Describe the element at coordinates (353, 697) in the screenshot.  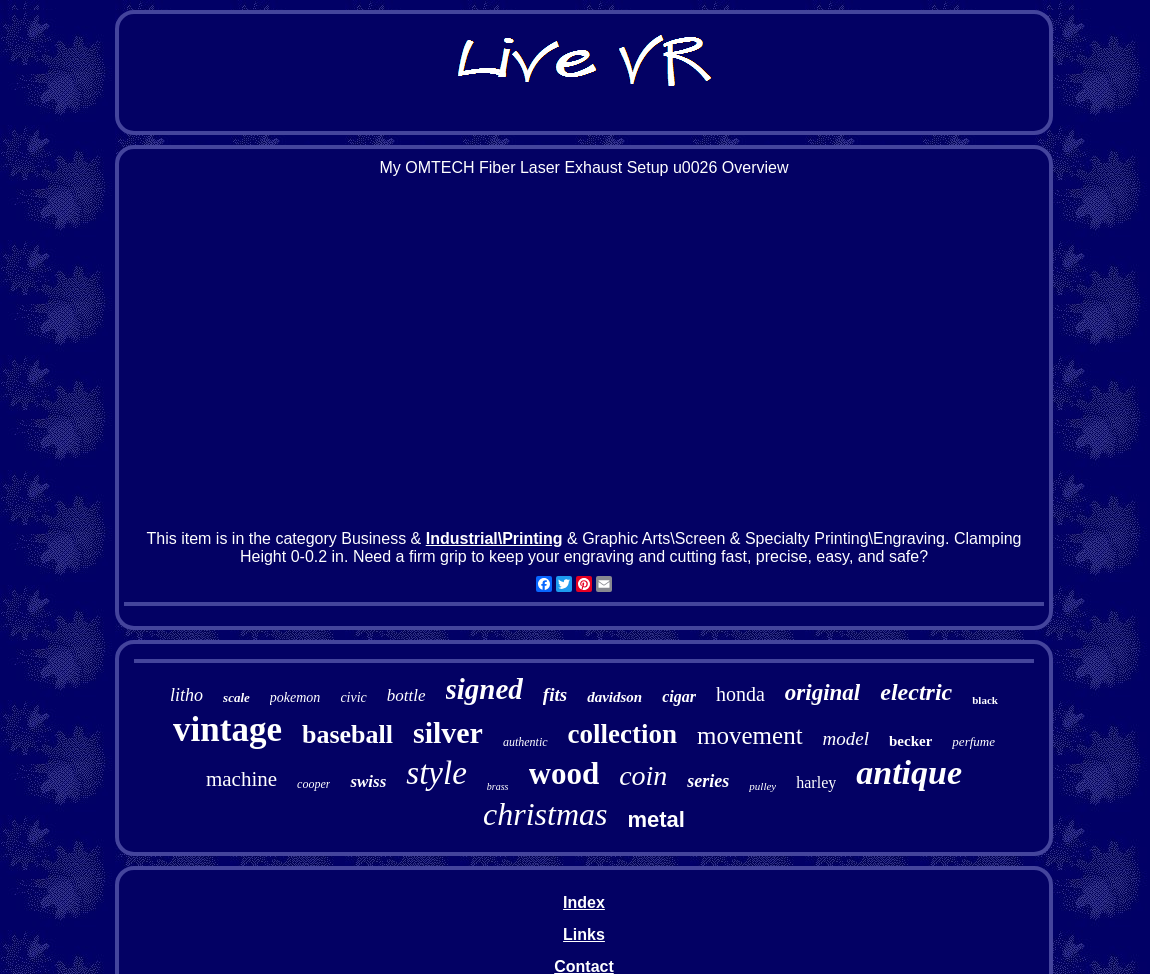
I see `civic` at that location.